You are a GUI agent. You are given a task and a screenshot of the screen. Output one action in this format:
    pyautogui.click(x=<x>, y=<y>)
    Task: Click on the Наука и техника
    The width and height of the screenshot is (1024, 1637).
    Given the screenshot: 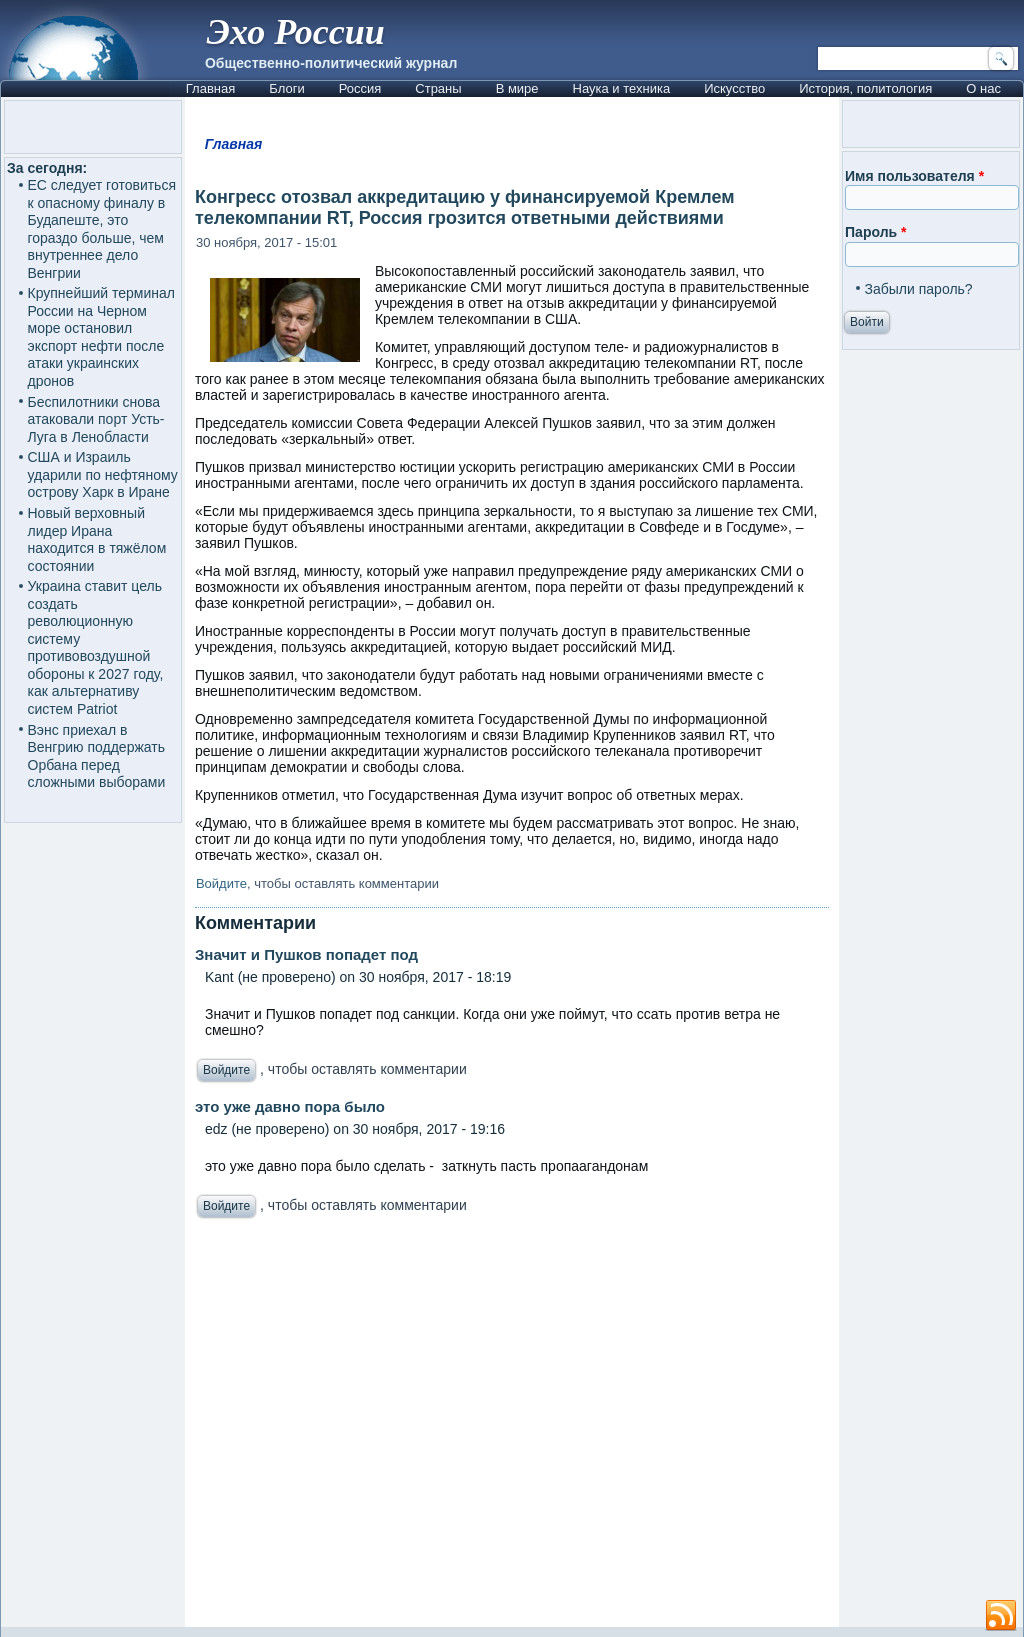 What is the action you would take?
    pyautogui.click(x=622, y=88)
    